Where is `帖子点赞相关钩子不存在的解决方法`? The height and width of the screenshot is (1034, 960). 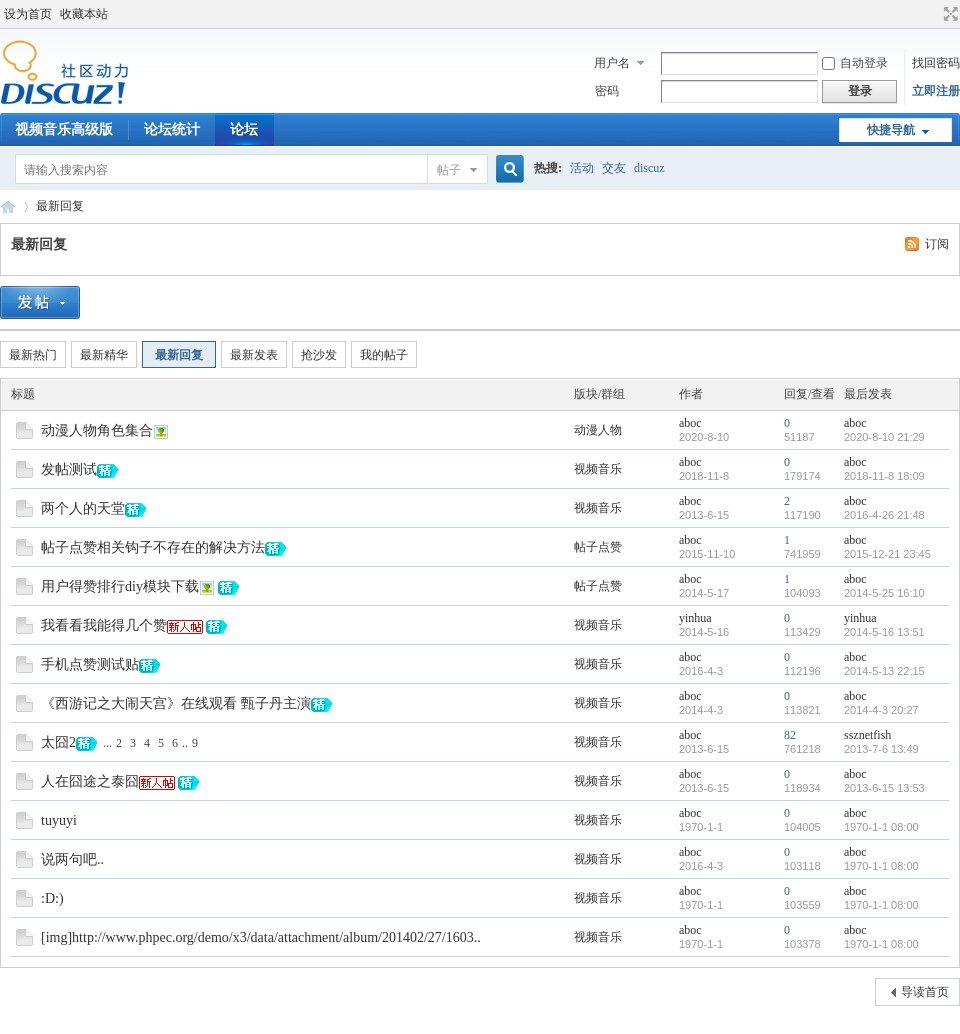 帖子点赞相关钩子不存在的解决方法 is located at coordinates (153, 547).